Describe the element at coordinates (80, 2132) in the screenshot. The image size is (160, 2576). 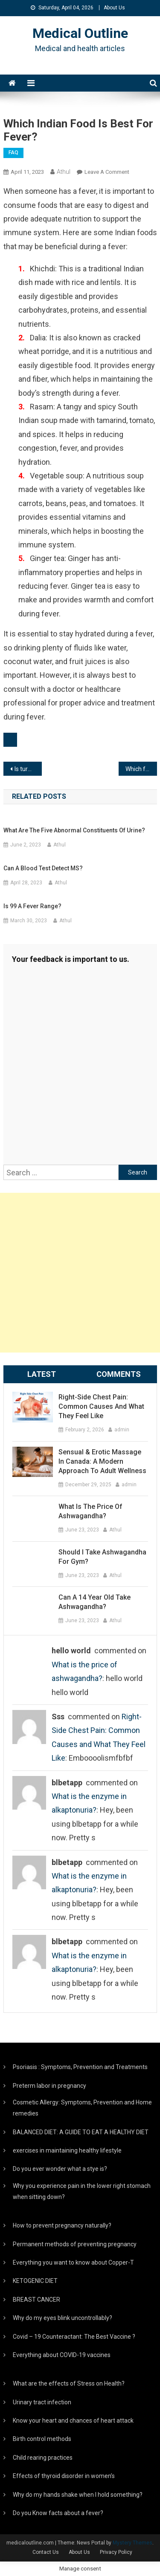
I see `BALANCED DIET: A GUIDE TO EAT A HEALTHY DIET` at that location.